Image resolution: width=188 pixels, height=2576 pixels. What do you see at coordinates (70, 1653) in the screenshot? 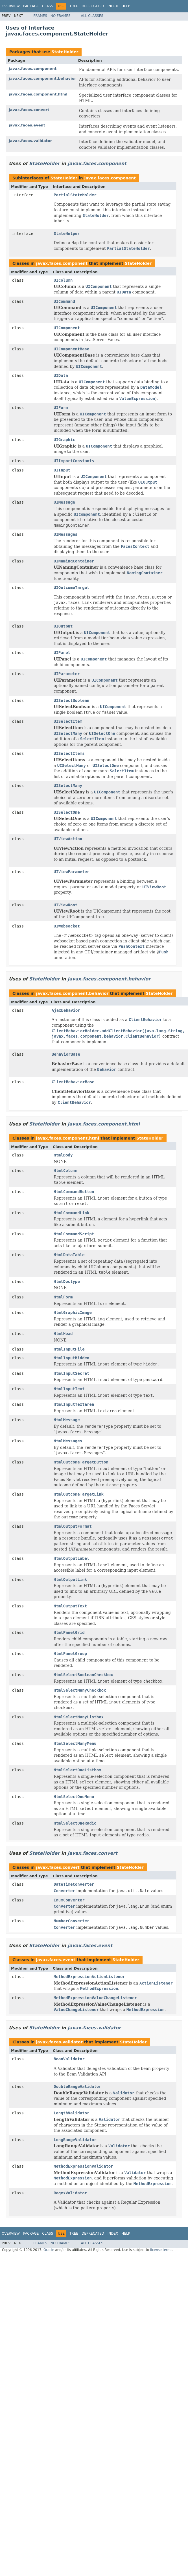
I see `HtmlPanelGroup` at bounding box center [70, 1653].